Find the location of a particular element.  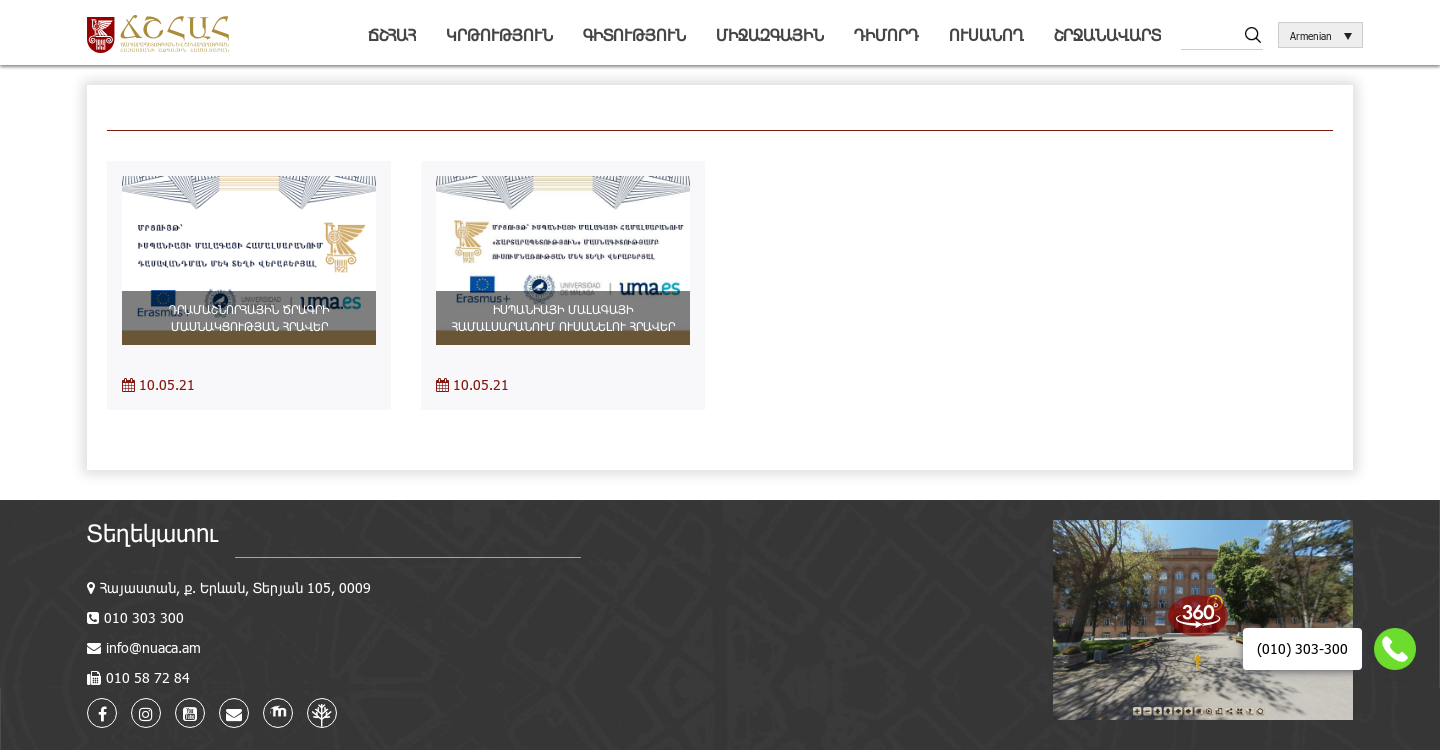

Գիտություն is located at coordinates (634, 34).